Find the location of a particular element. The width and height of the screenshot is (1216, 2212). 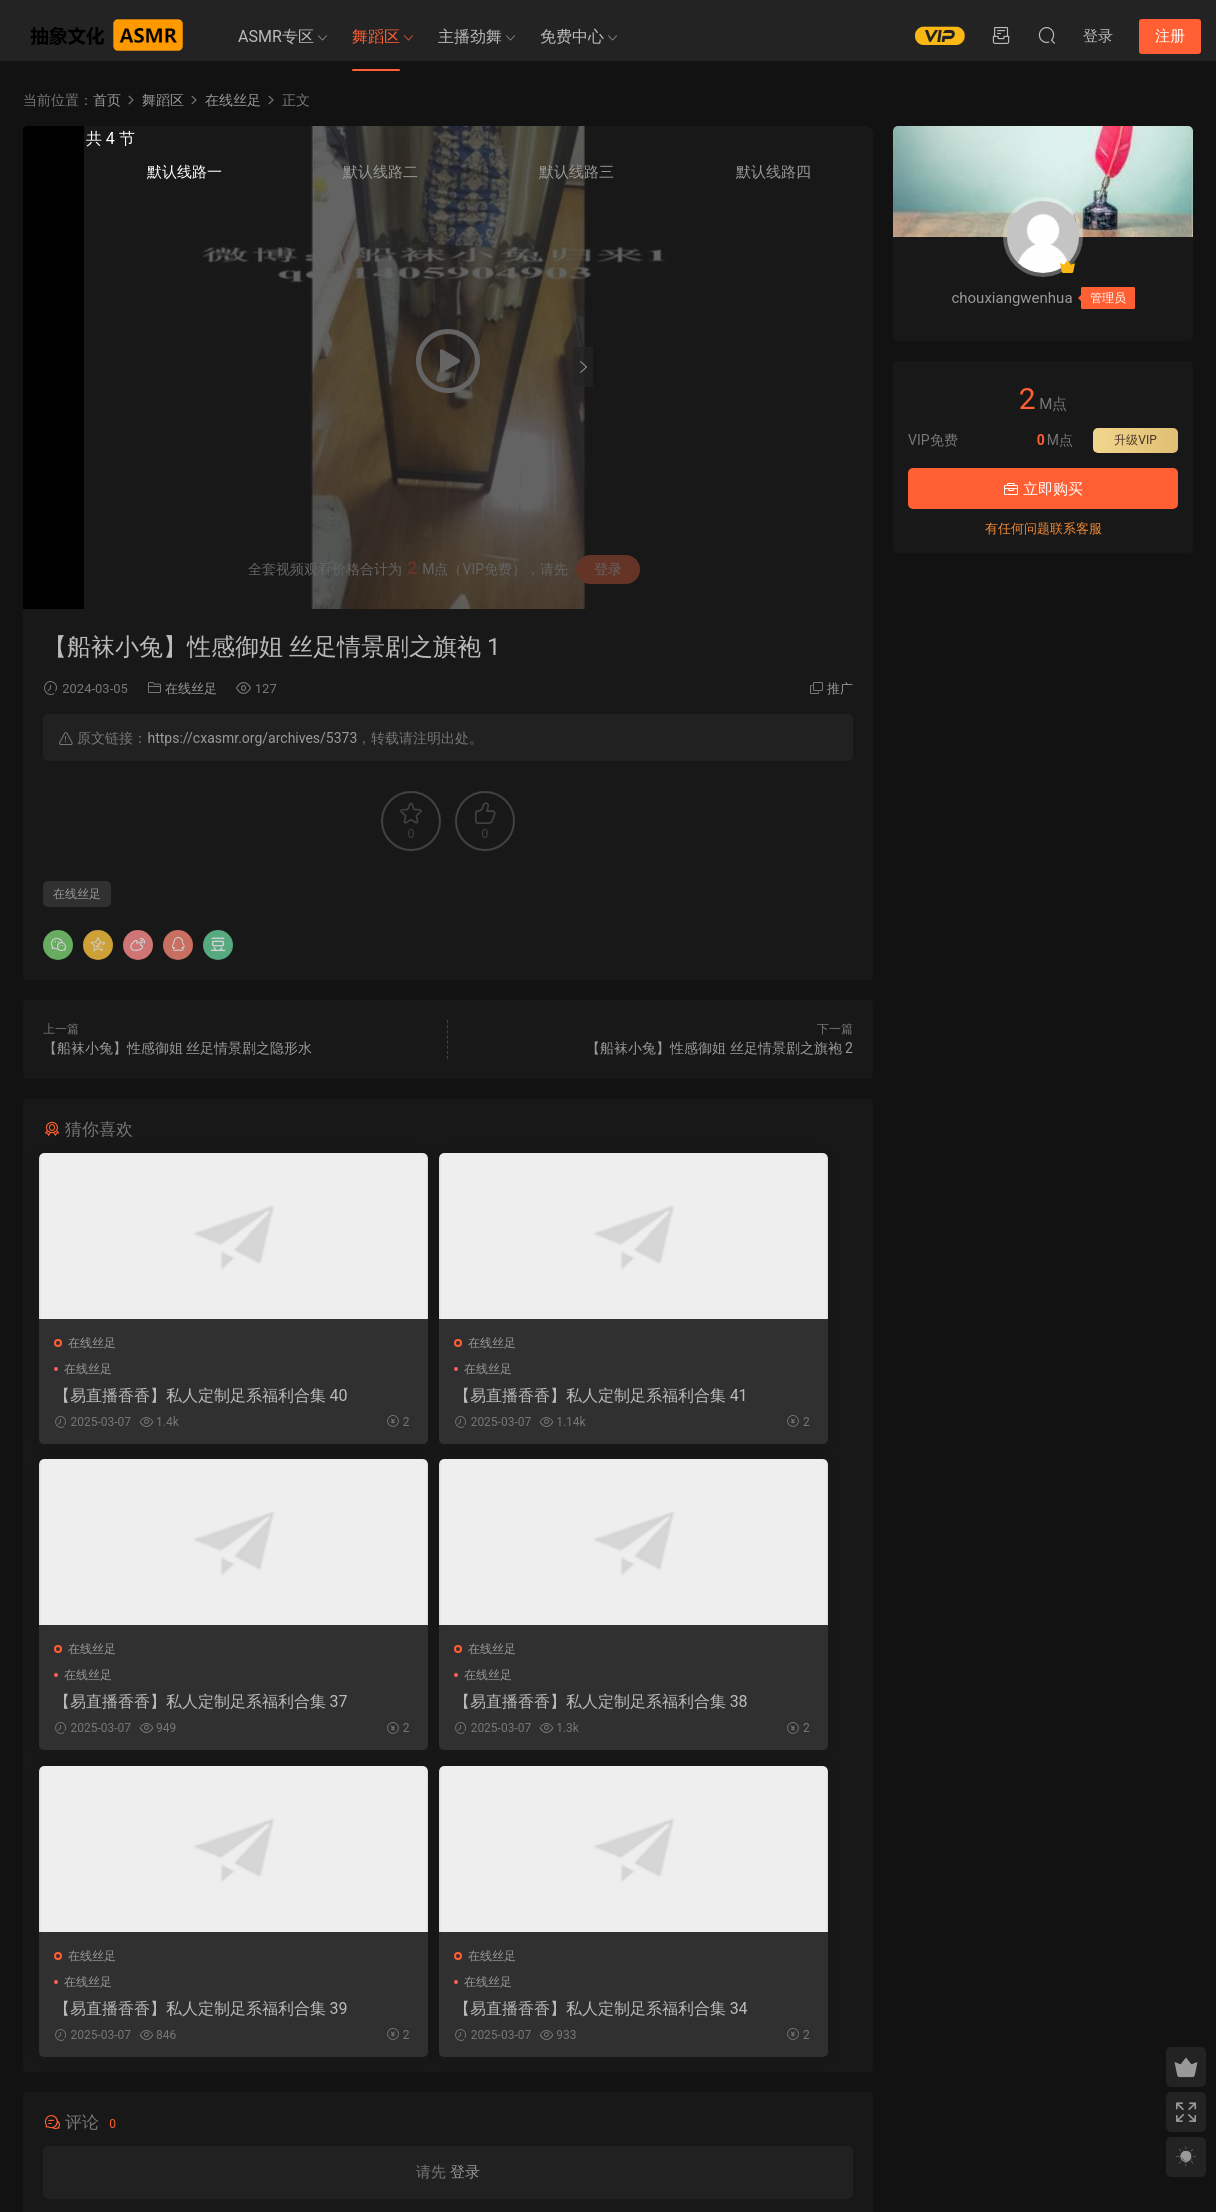

【易直播香香】私人定制足系福利合集 40 is located at coordinates (170, 1396).